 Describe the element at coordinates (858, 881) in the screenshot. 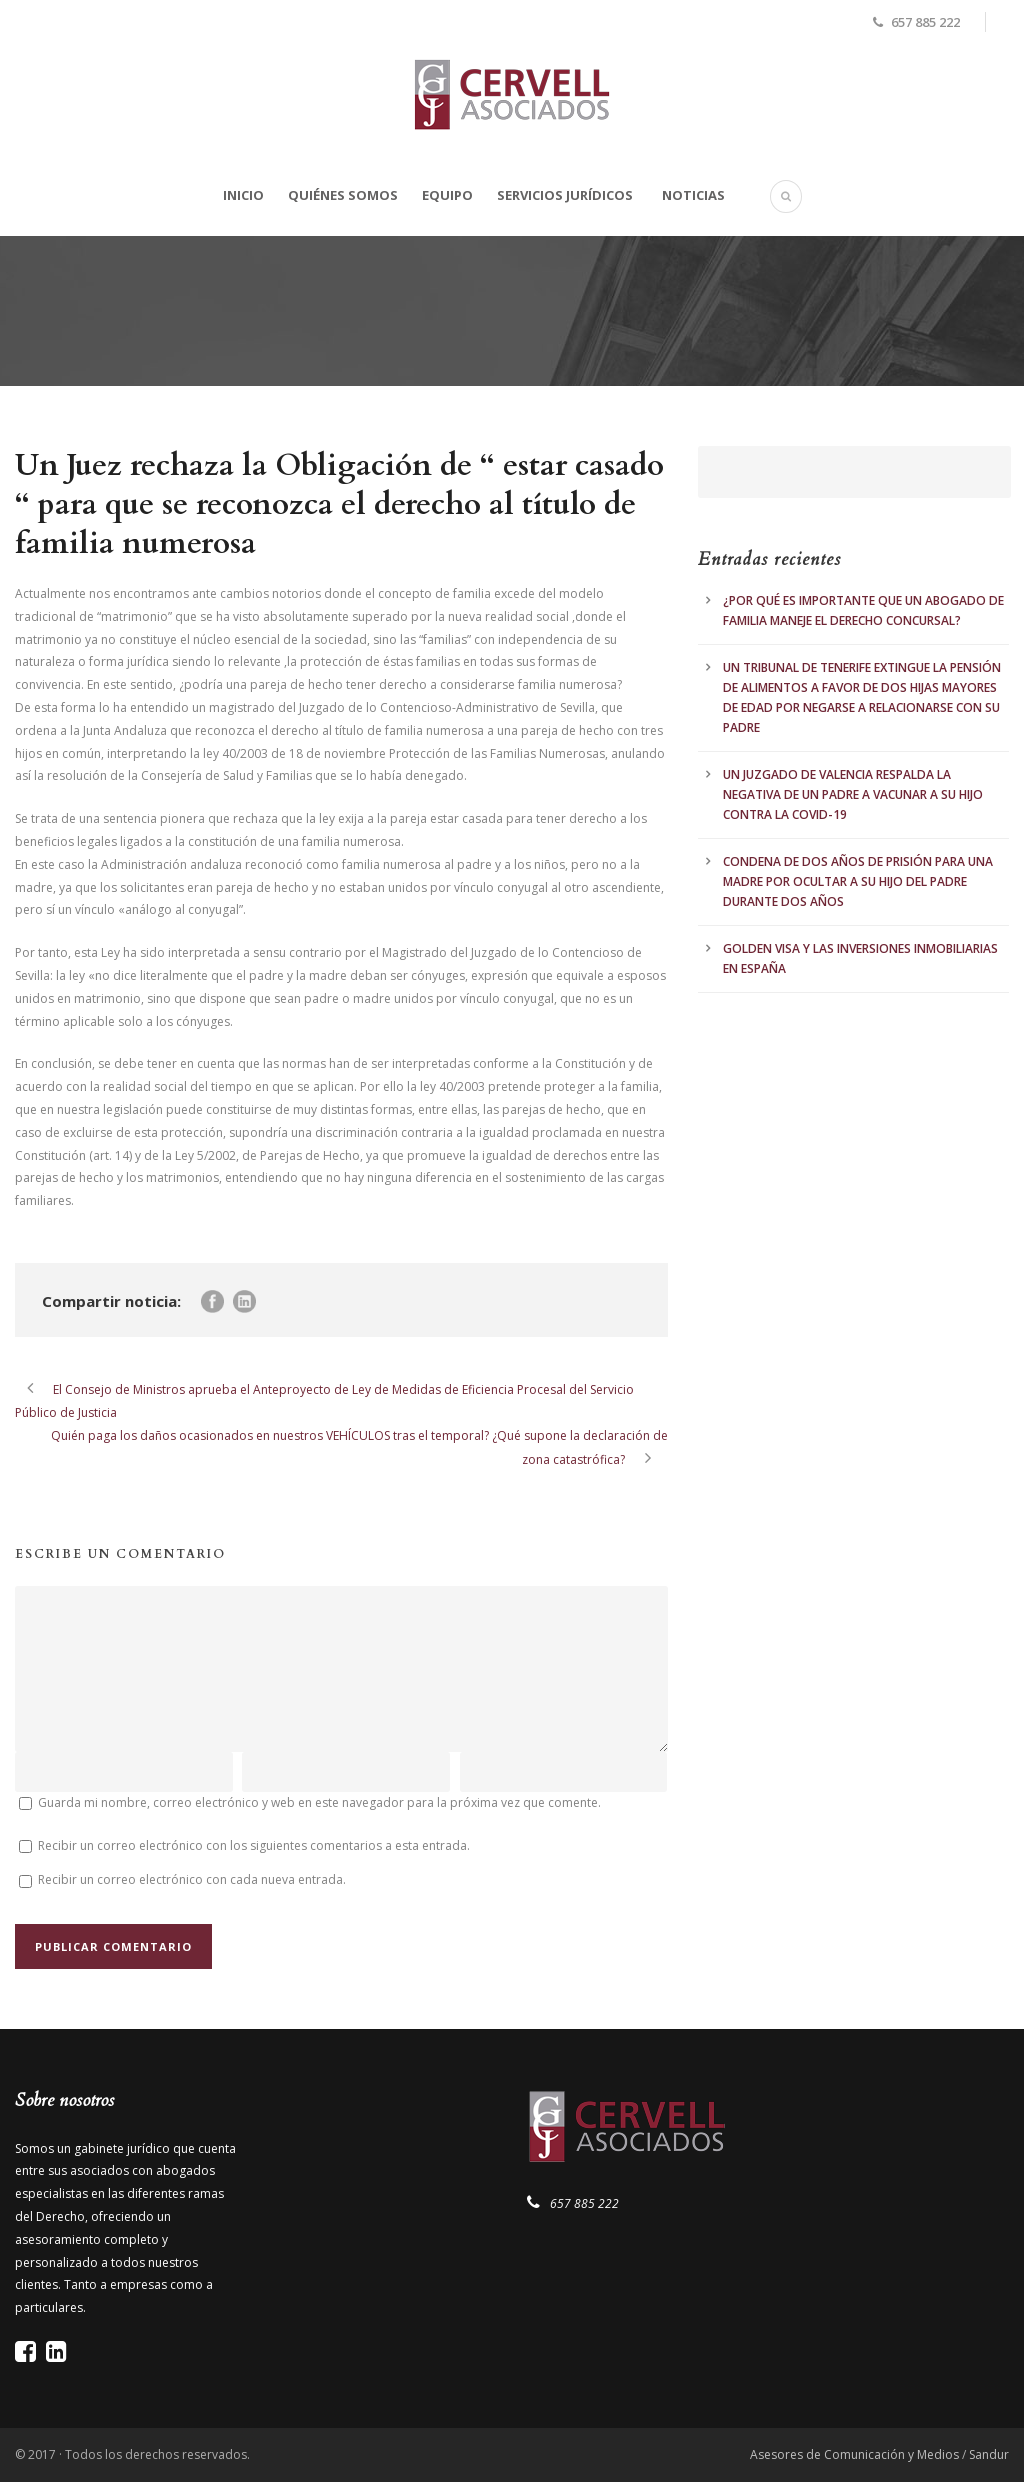

I see `CONDENA DE DOS AÑOS DE PRISIÓN PARA UNA MADRE POR OCULTAR A SU HIJO DEL PADRE DURANTE DOS AÑOS` at that location.